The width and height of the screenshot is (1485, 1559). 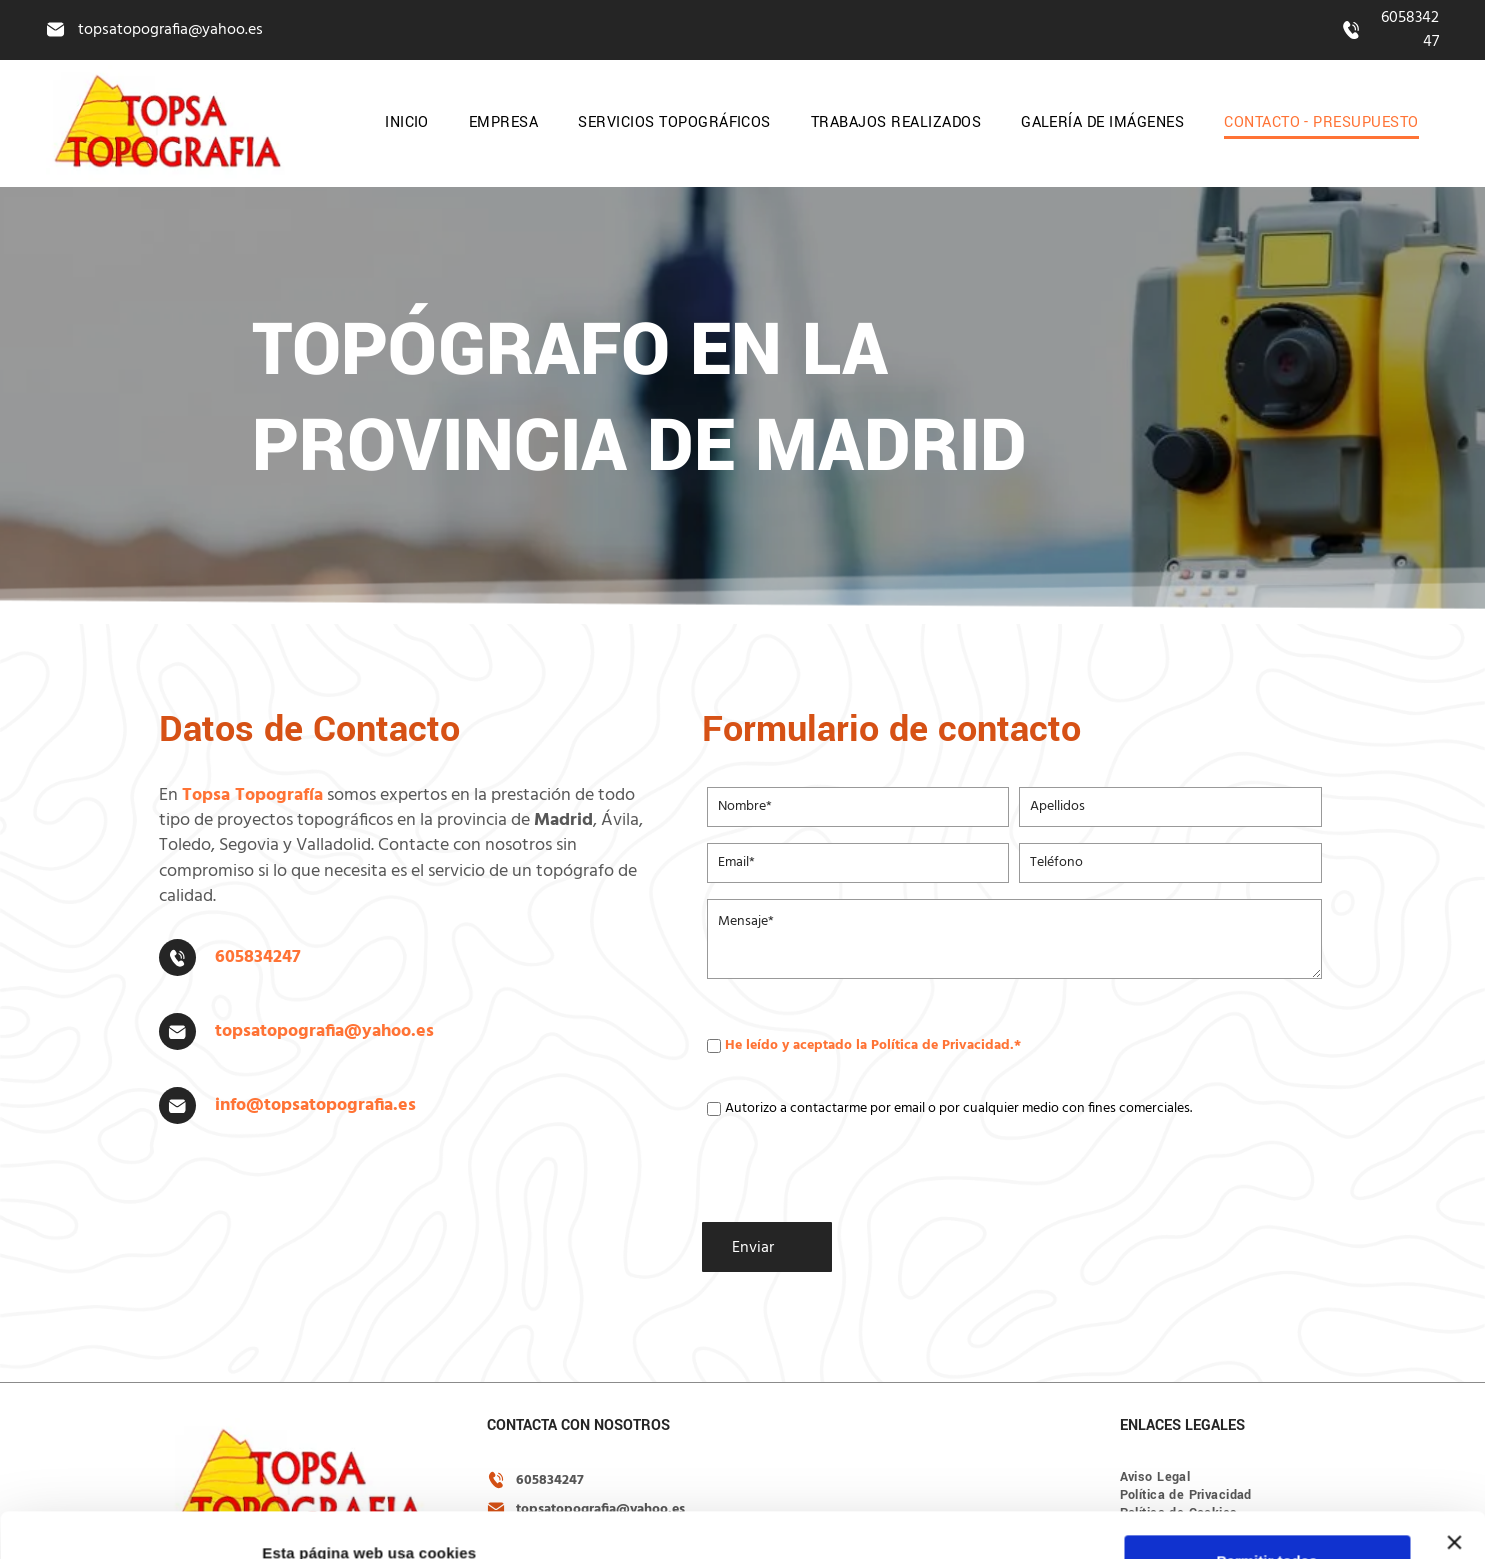 What do you see at coordinates (1267, 1447) in the screenshot?
I see `Permitir todas` at bounding box center [1267, 1447].